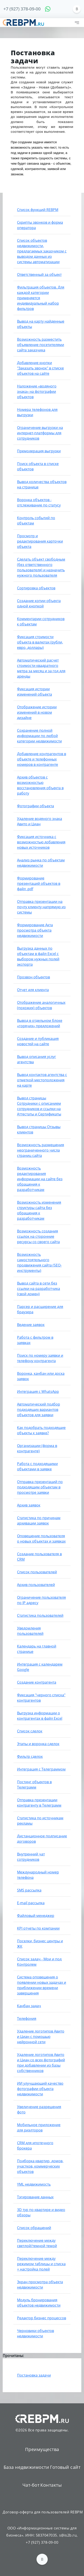 The image size is (84, 2576). I want to click on Чат-бот, so click(31, 2485).